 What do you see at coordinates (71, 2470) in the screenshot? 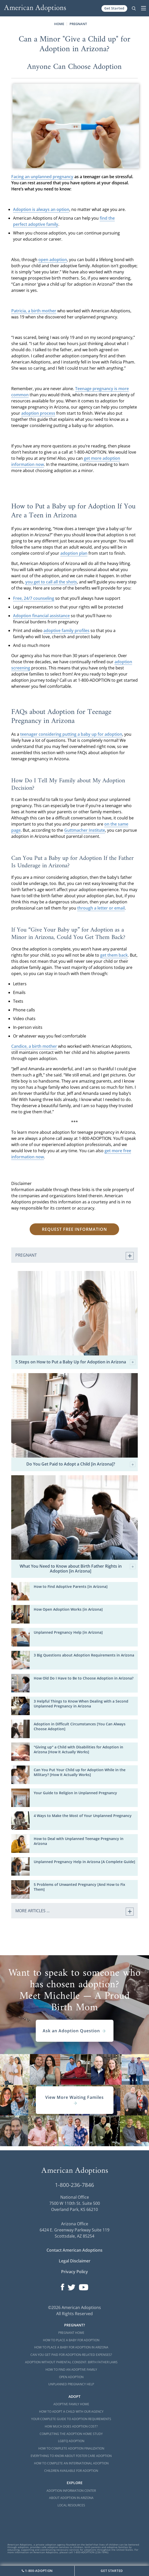
I see `Children Available for Adoption` at bounding box center [71, 2470].